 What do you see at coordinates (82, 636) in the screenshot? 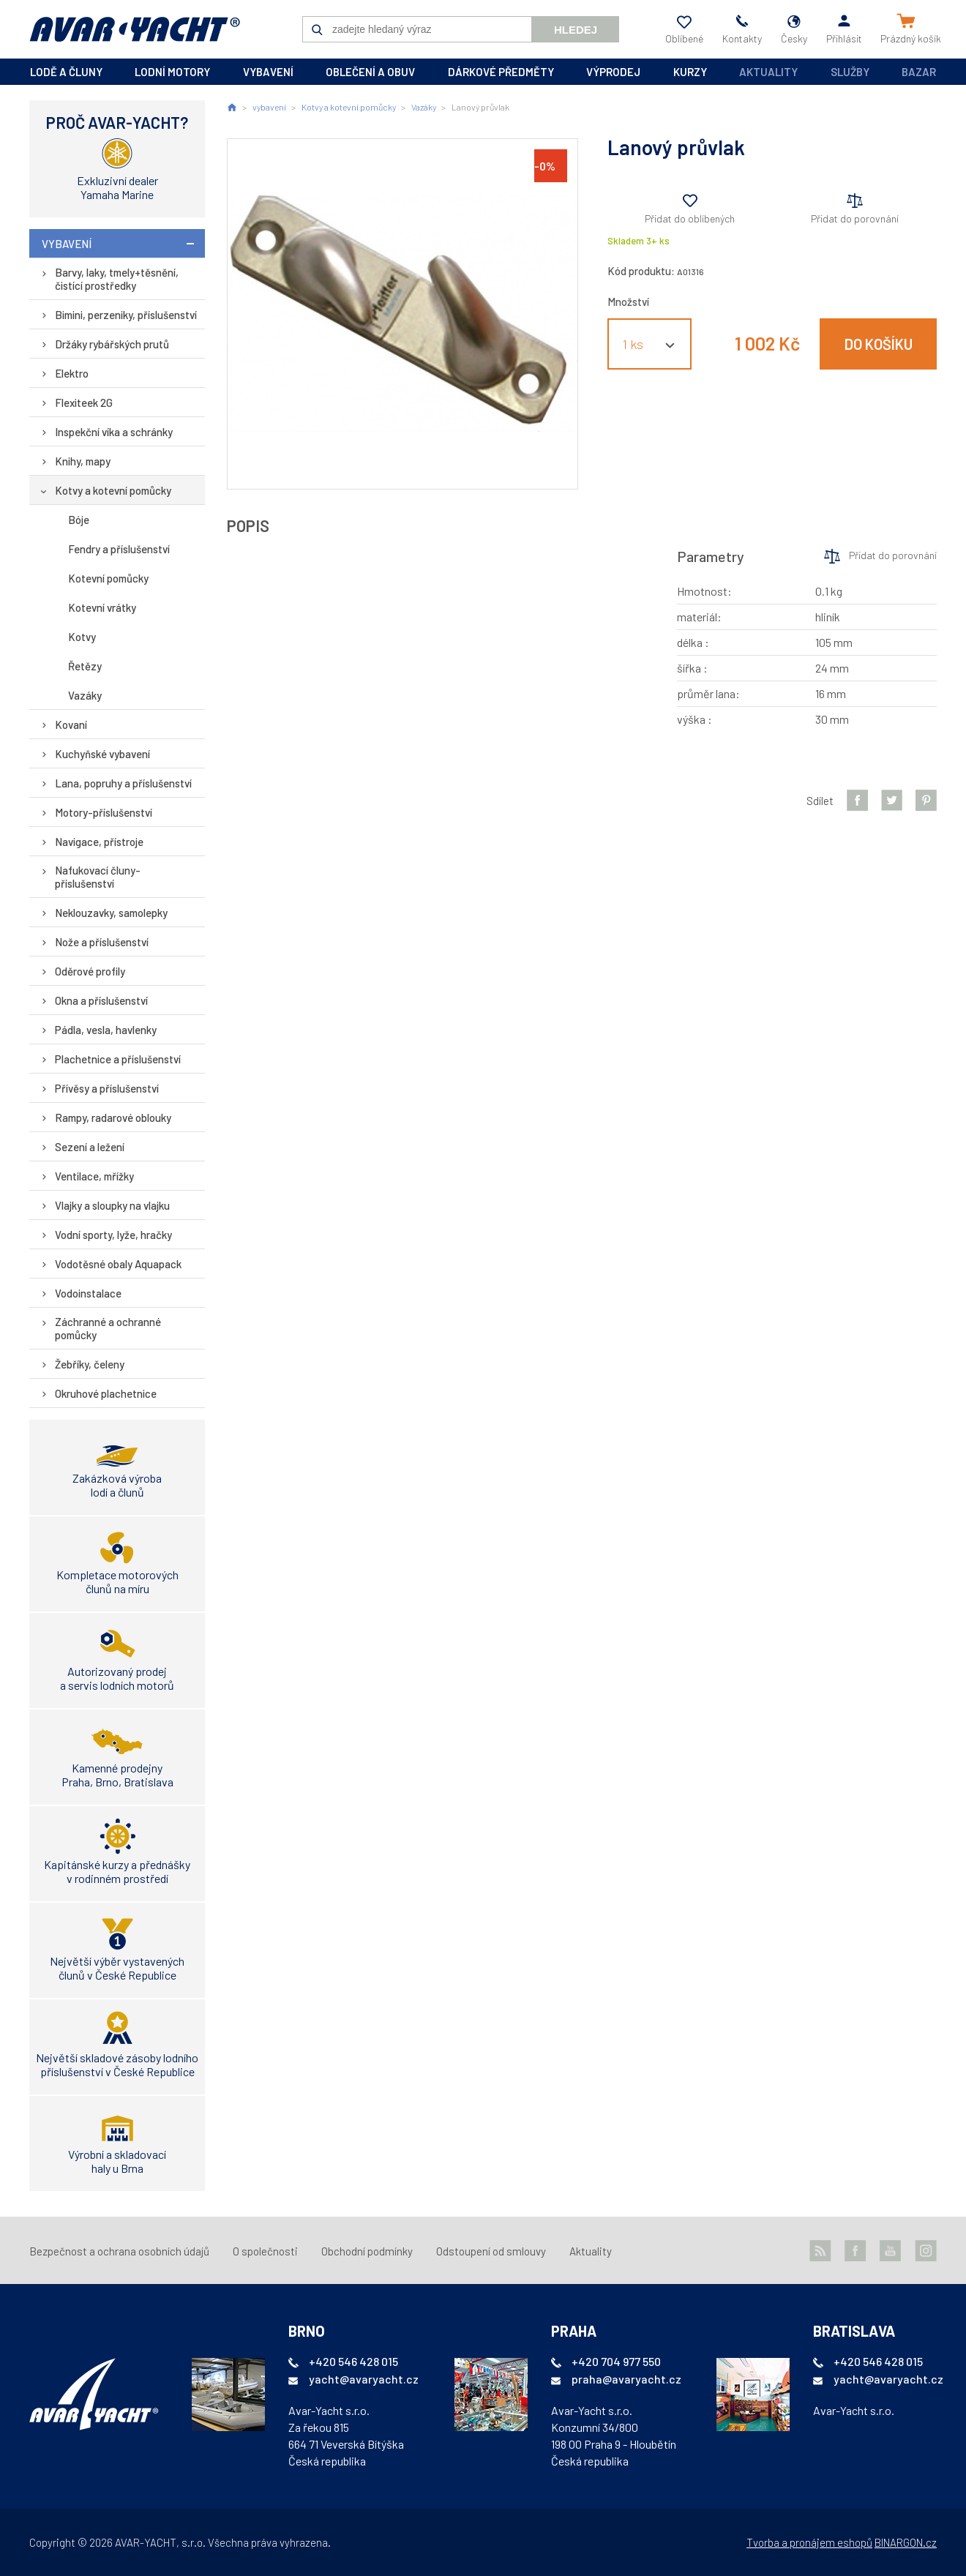
I see `Kotvy` at bounding box center [82, 636].